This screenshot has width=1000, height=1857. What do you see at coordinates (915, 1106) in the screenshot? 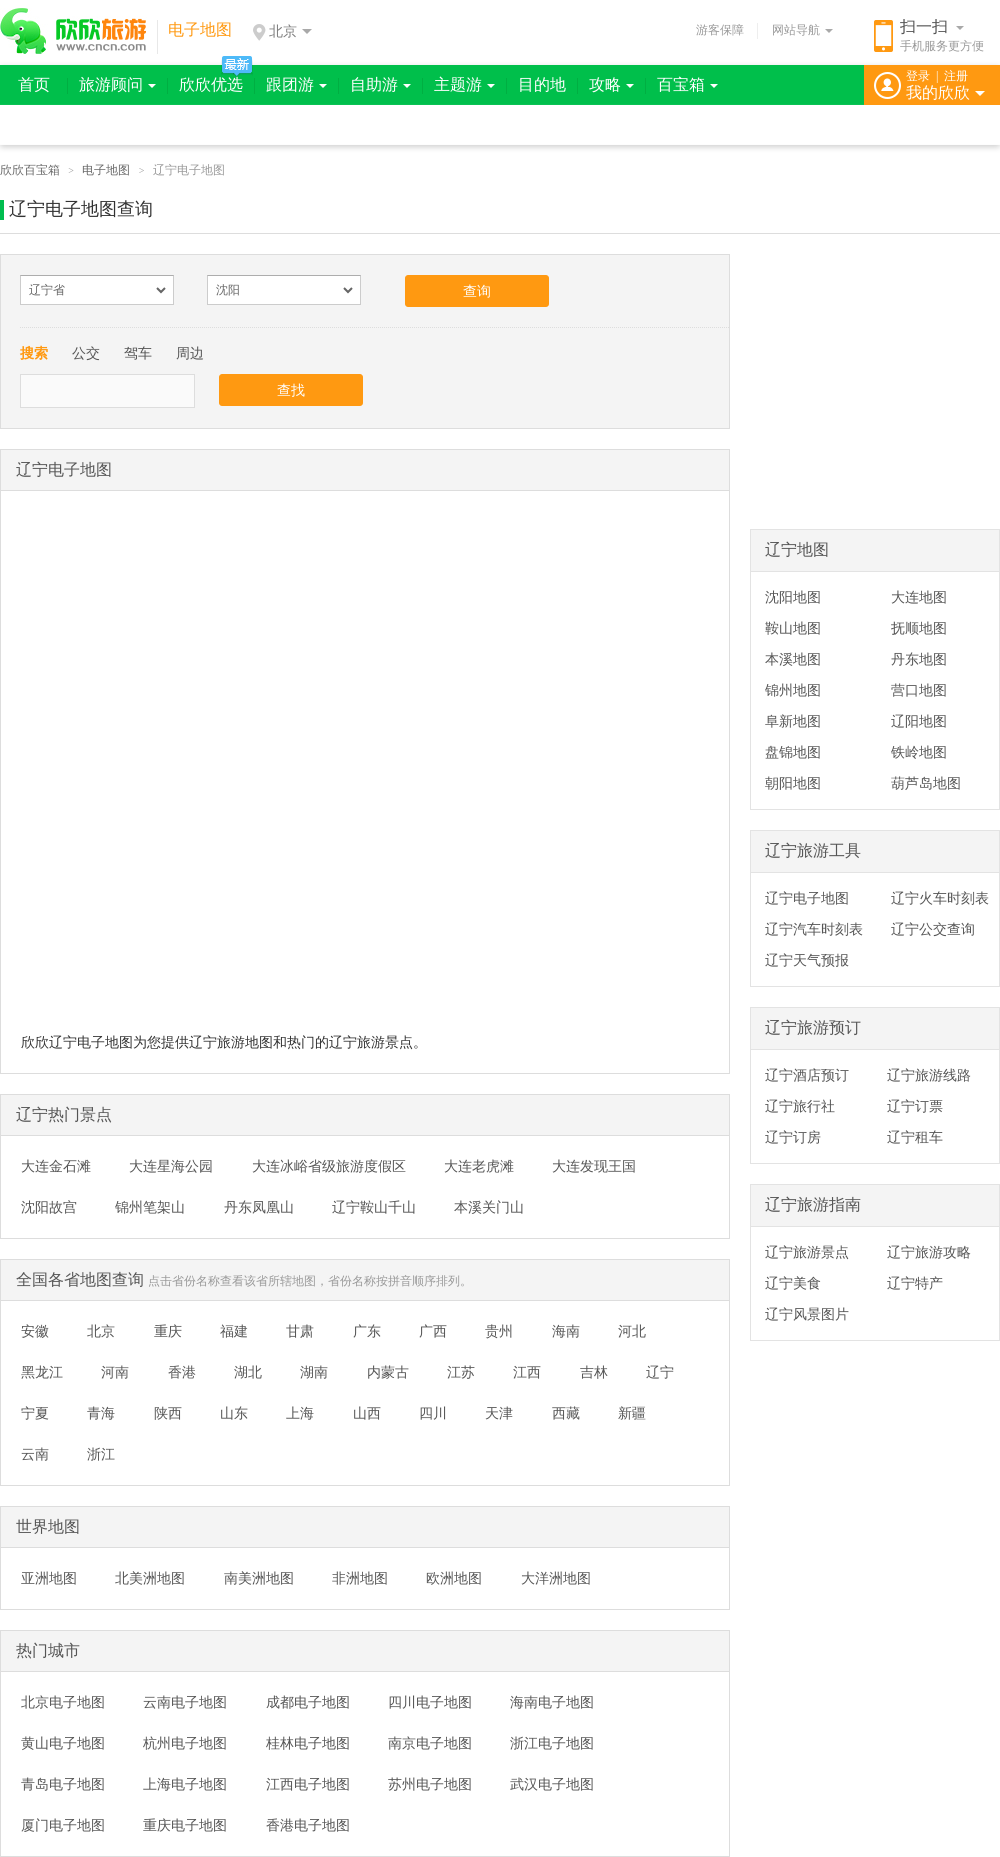
I see `辽宁订票` at bounding box center [915, 1106].